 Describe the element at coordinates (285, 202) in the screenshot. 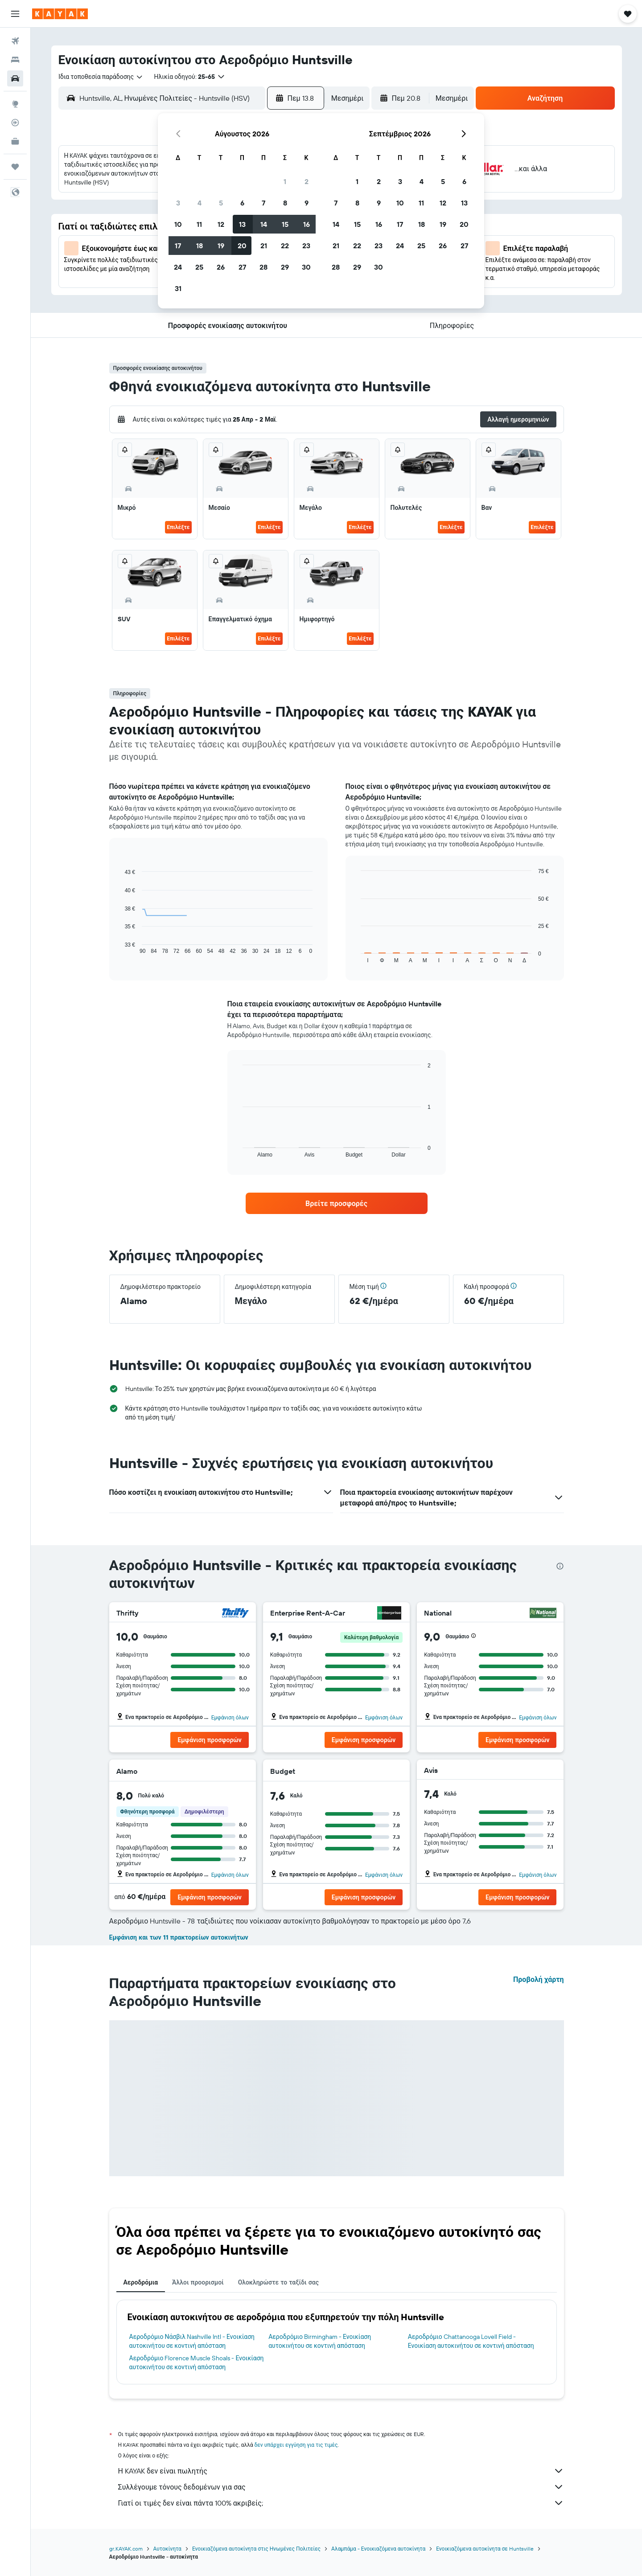

I see `8 [button]` at that location.